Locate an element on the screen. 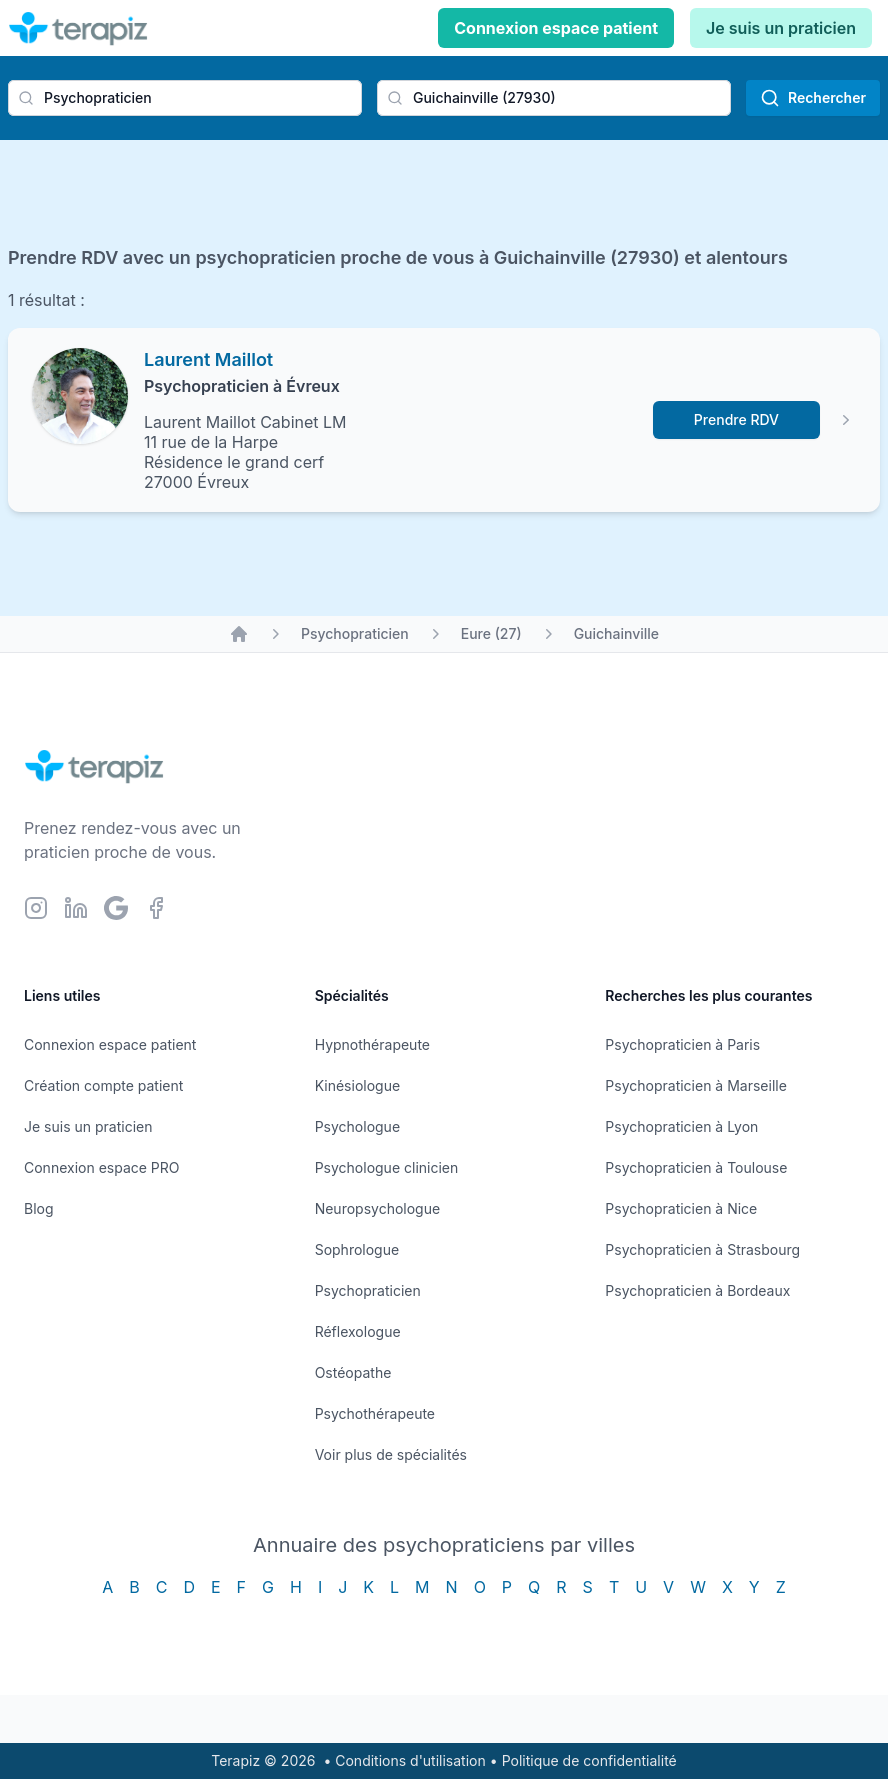 The image size is (888, 1779). Psychopraticien is located at coordinates (355, 633).